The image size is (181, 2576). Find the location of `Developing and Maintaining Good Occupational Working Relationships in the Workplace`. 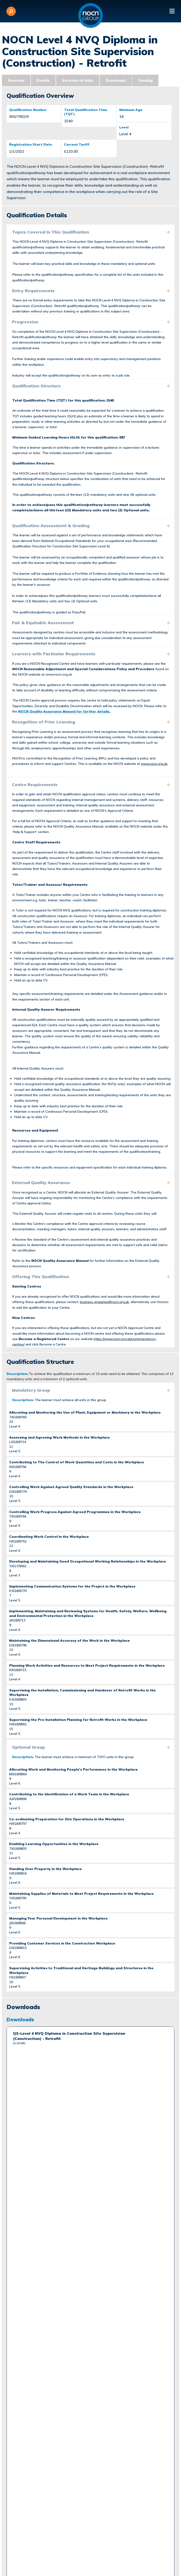

Developing and Maintaining Good Occupational Working Relationships in the Workplace is located at coordinates (87, 1563).